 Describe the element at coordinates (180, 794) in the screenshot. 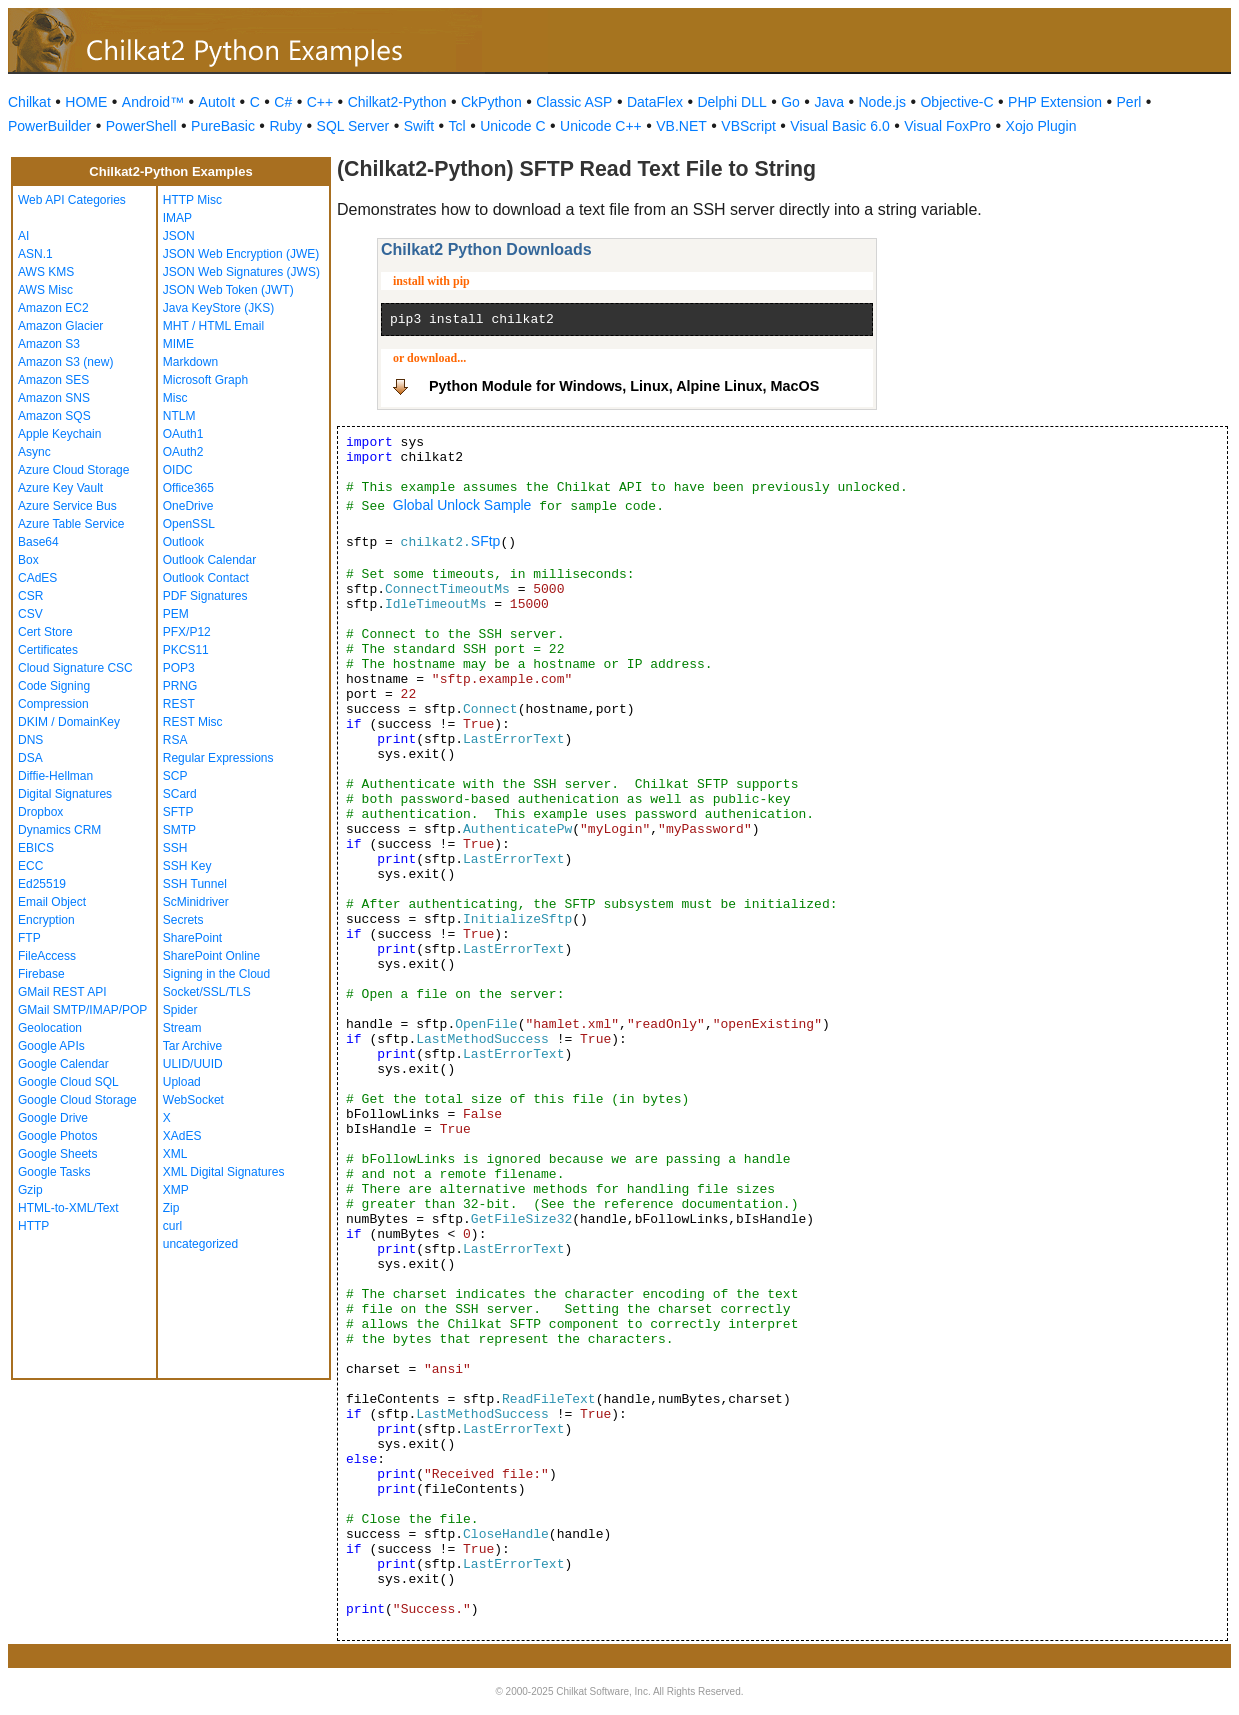

I see `SCard` at that location.